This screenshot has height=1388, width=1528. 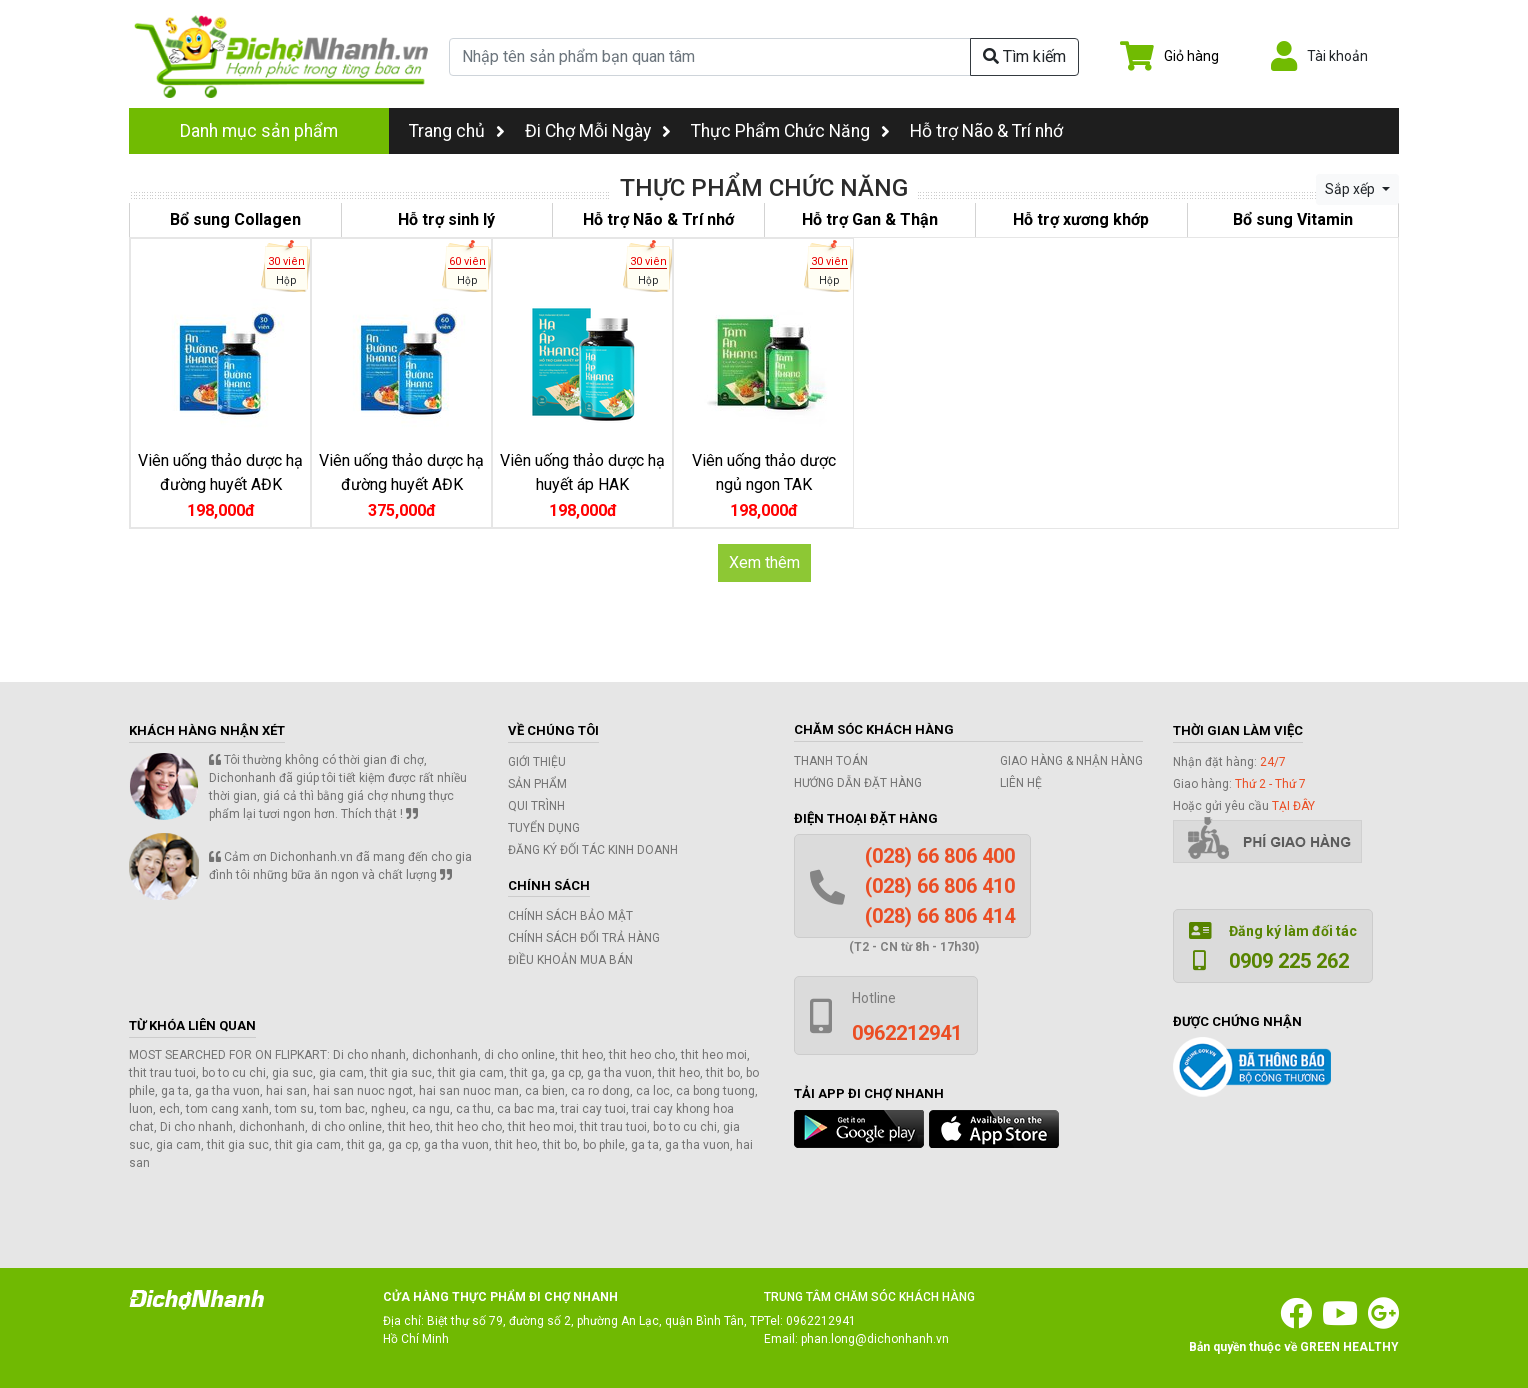 What do you see at coordinates (1293, 219) in the screenshot?
I see `Bổ sung Vitamin` at bounding box center [1293, 219].